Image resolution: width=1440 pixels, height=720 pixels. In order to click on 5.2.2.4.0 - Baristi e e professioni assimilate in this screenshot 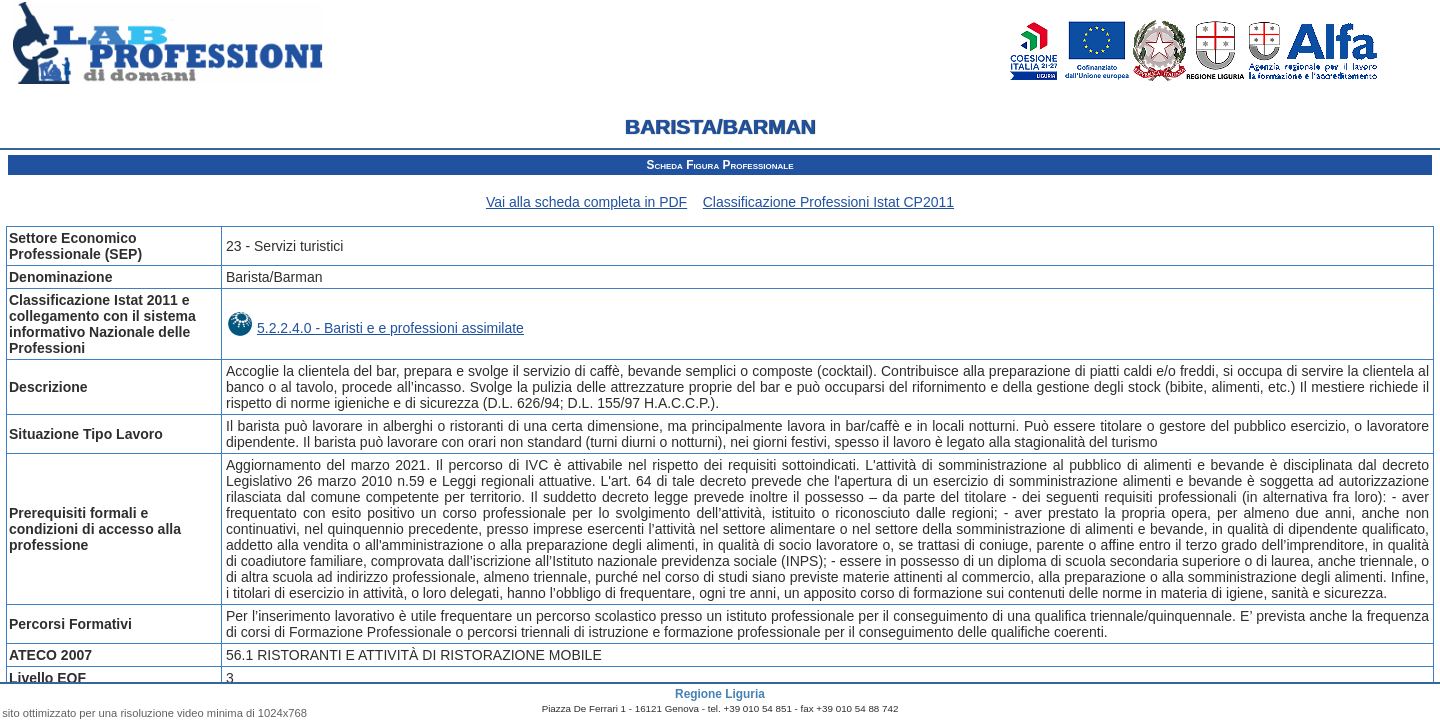, I will do `click(376, 328)`.